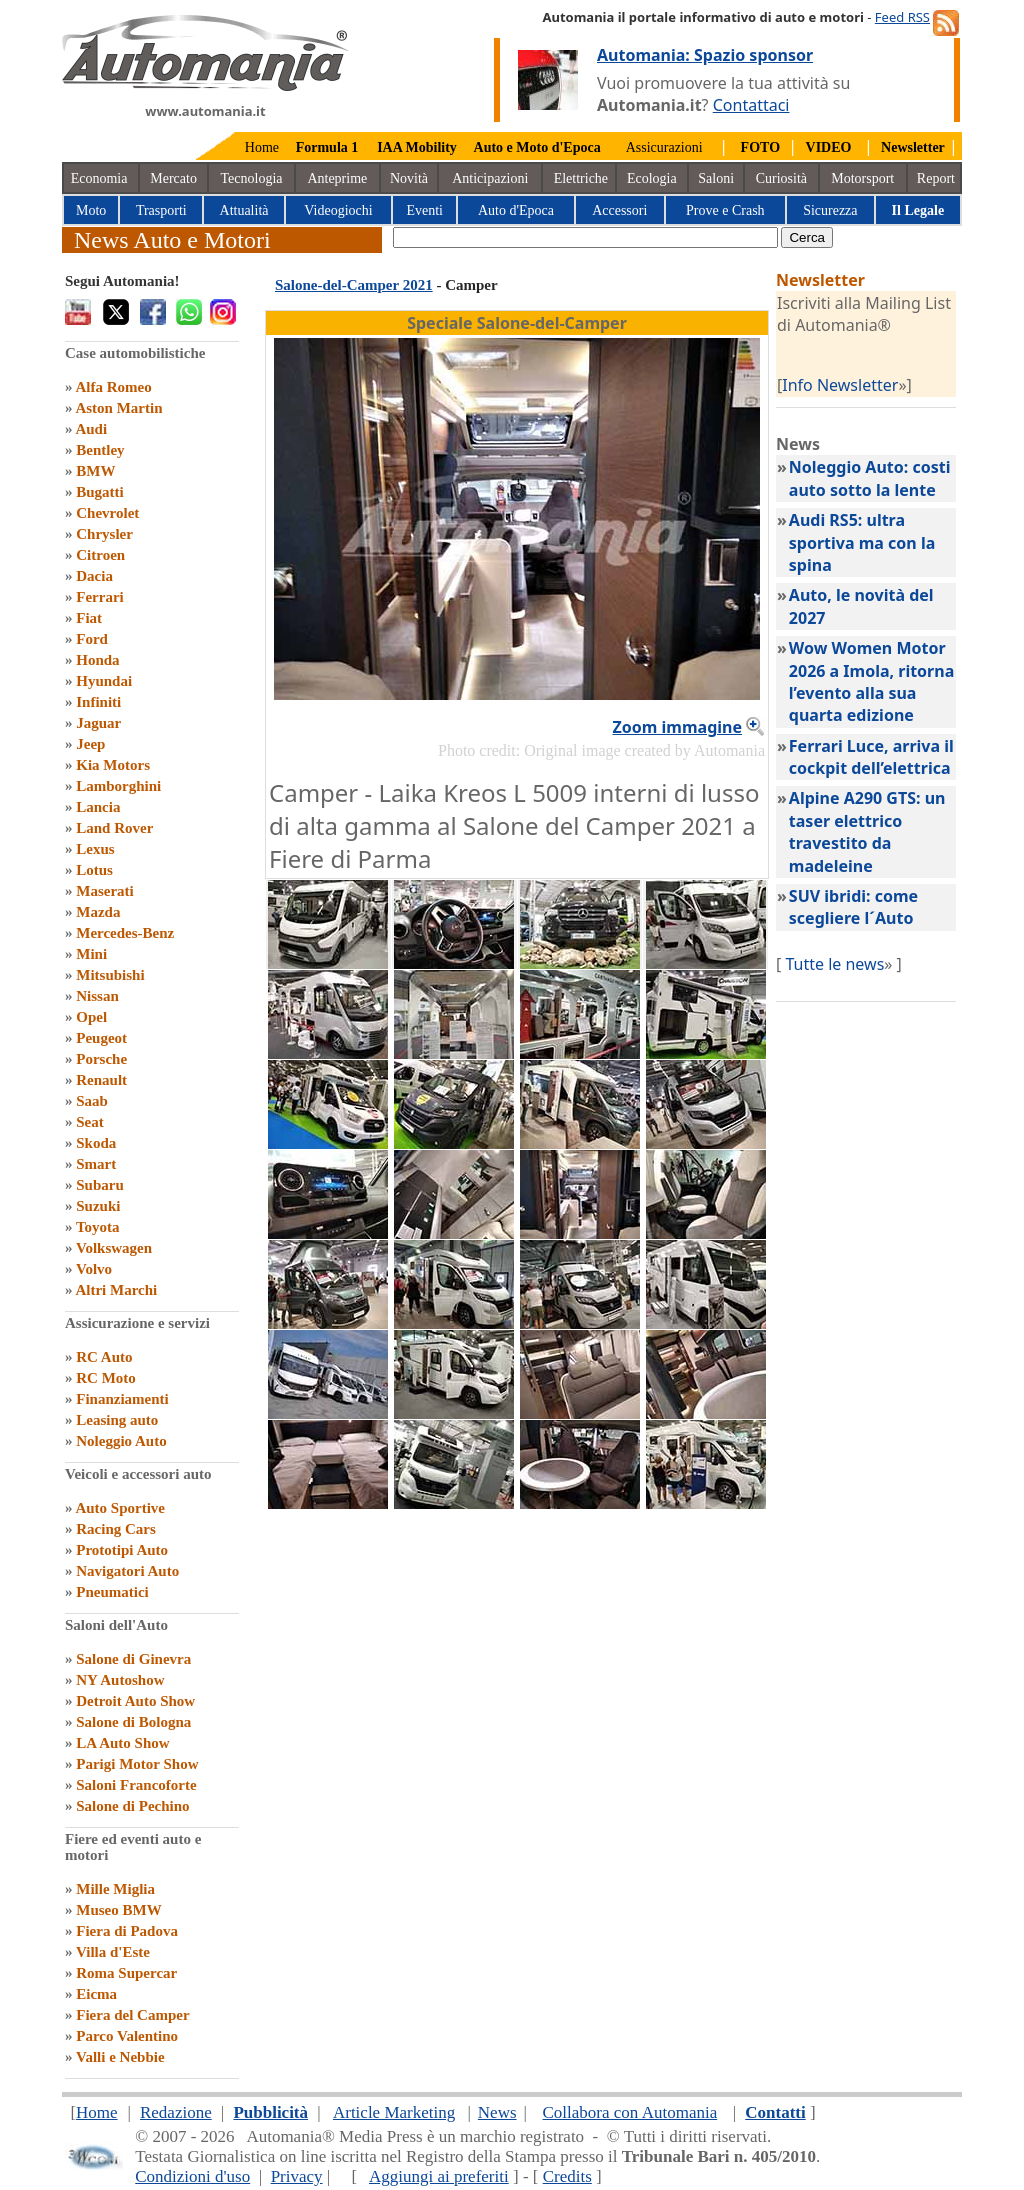 This screenshot has width=1024, height=2190. What do you see at coordinates (176, 2112) in the screenshot?
I see `Redazione` at bounding box center [176, 2112].